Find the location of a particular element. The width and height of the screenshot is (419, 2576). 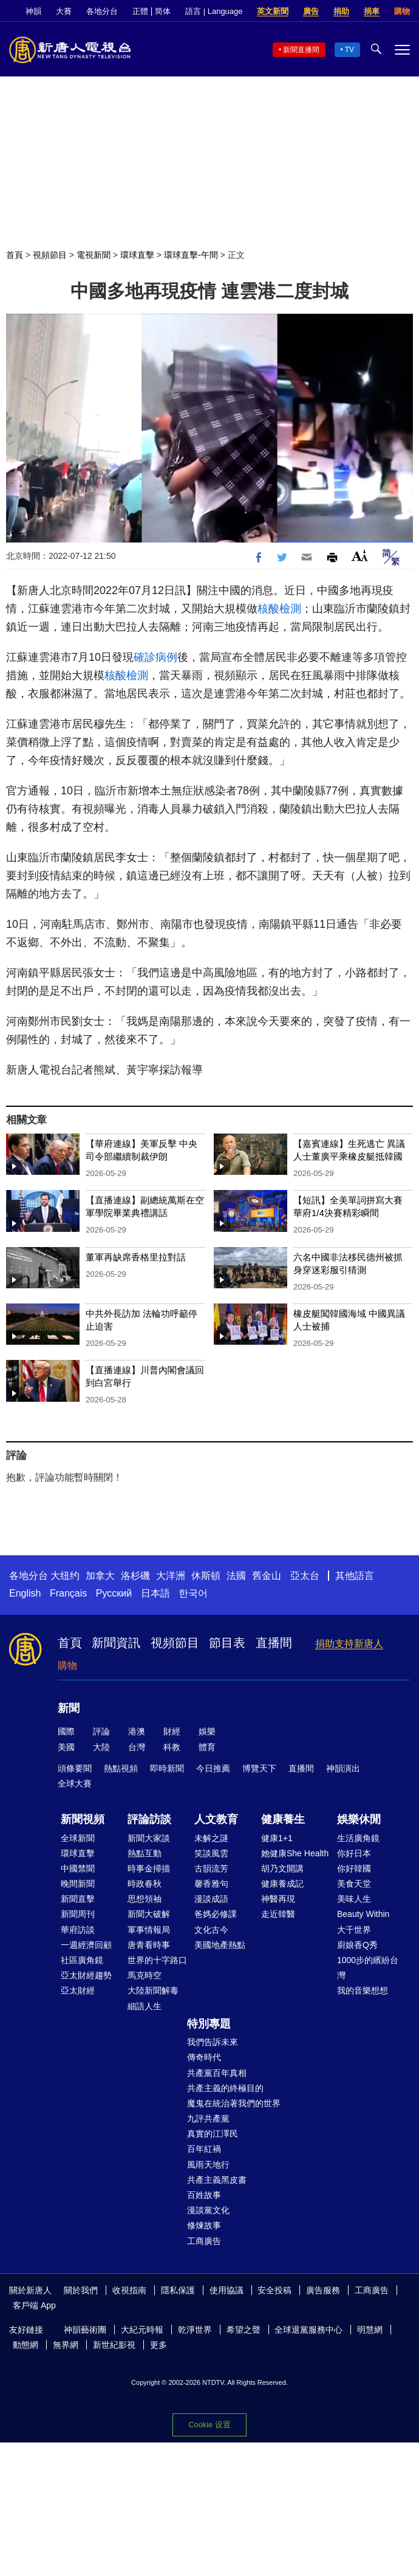

購物 is located at coordinates (402, 11).